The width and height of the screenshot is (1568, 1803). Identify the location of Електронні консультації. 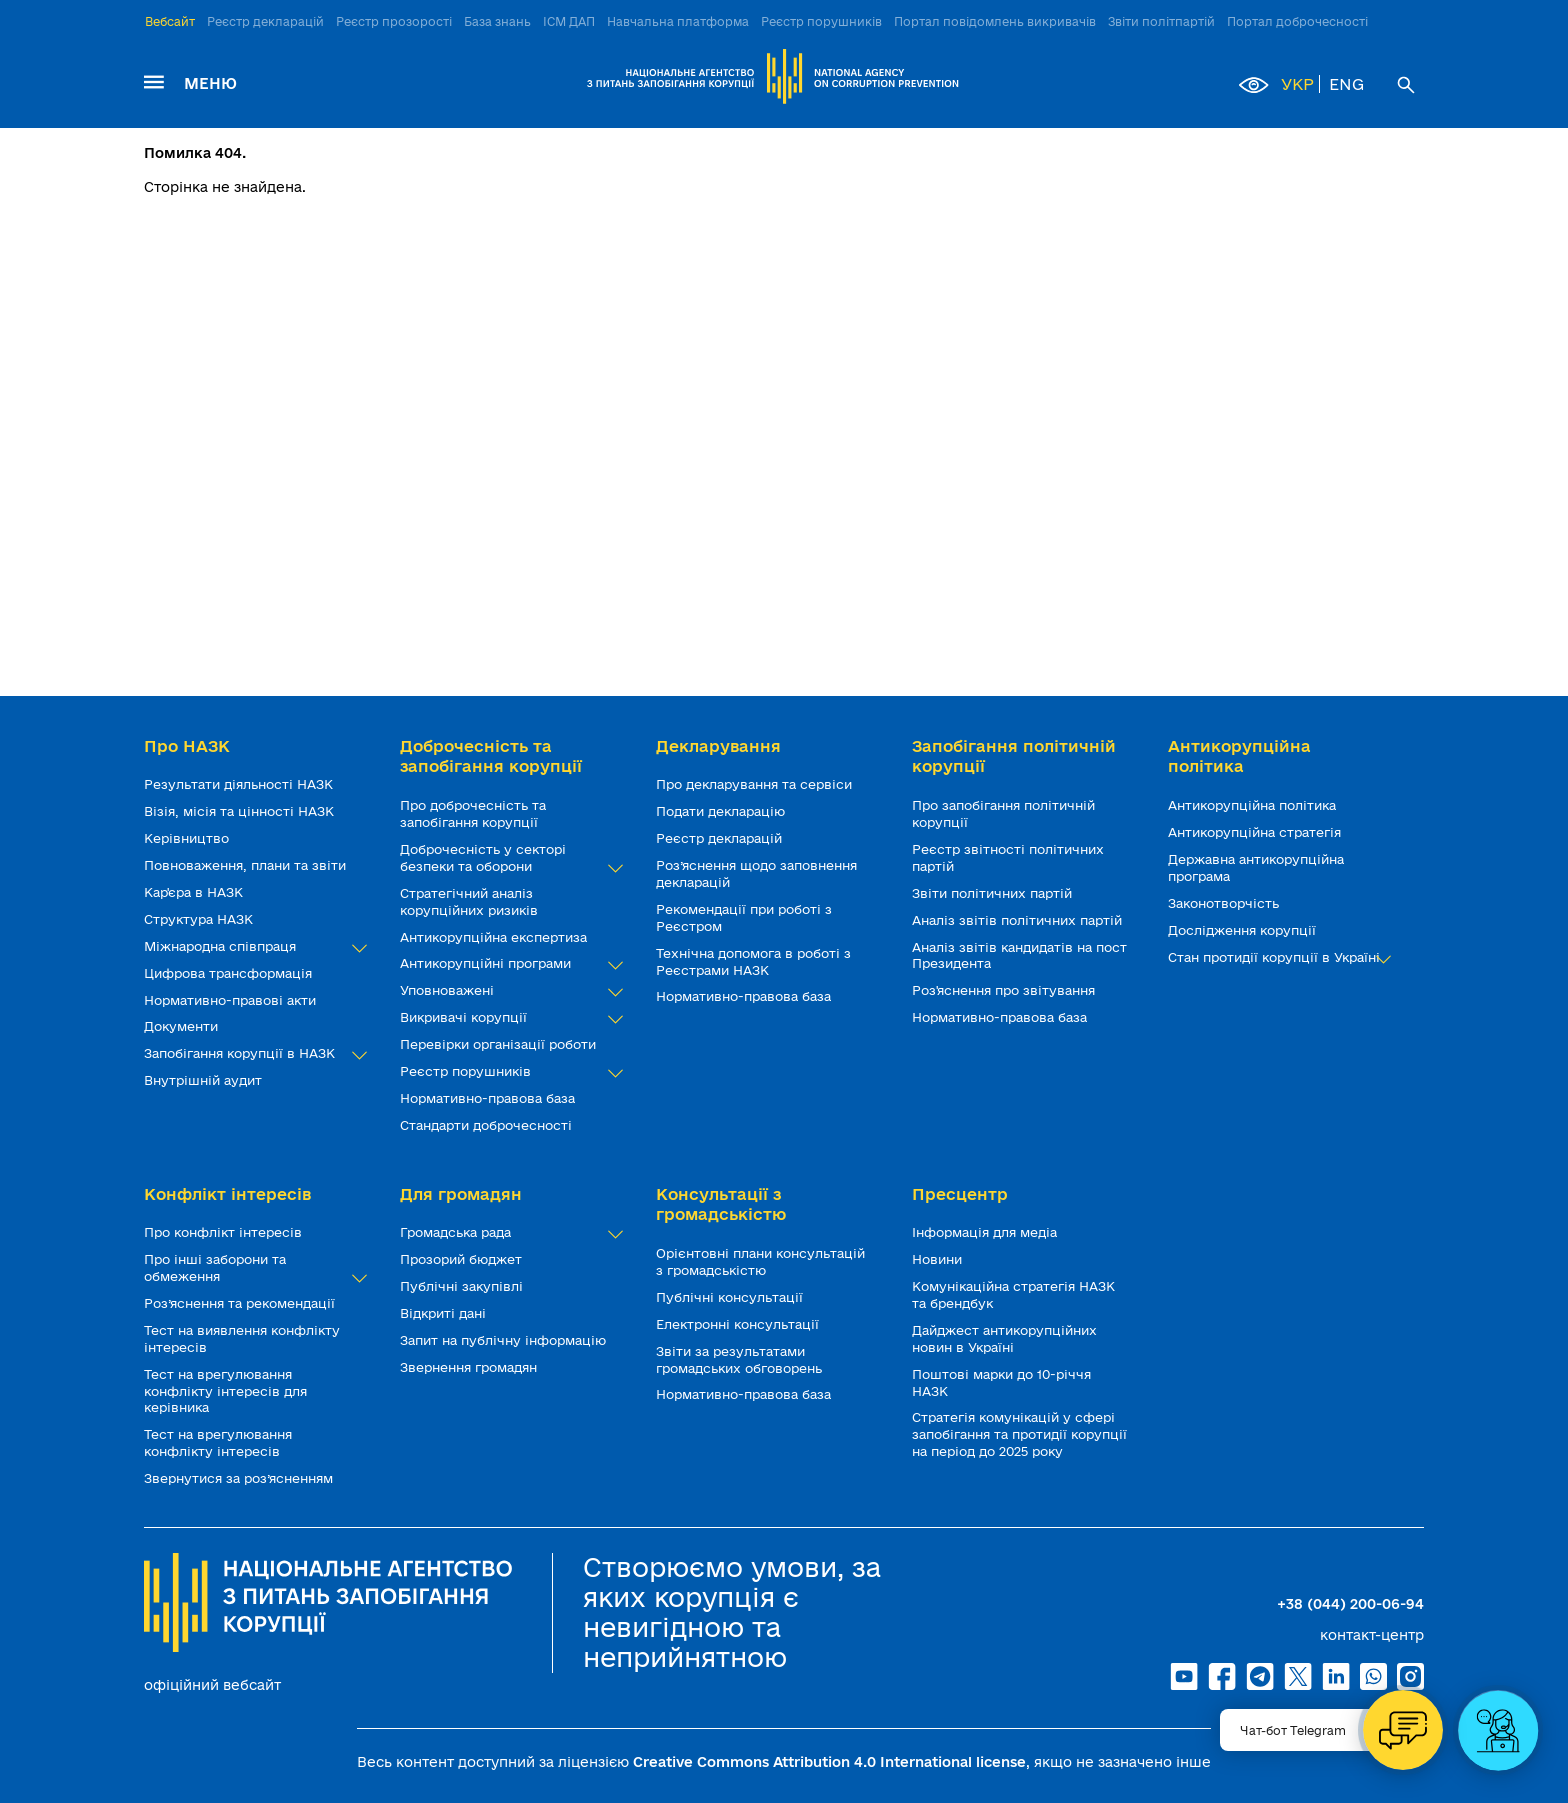
(739, 1324).